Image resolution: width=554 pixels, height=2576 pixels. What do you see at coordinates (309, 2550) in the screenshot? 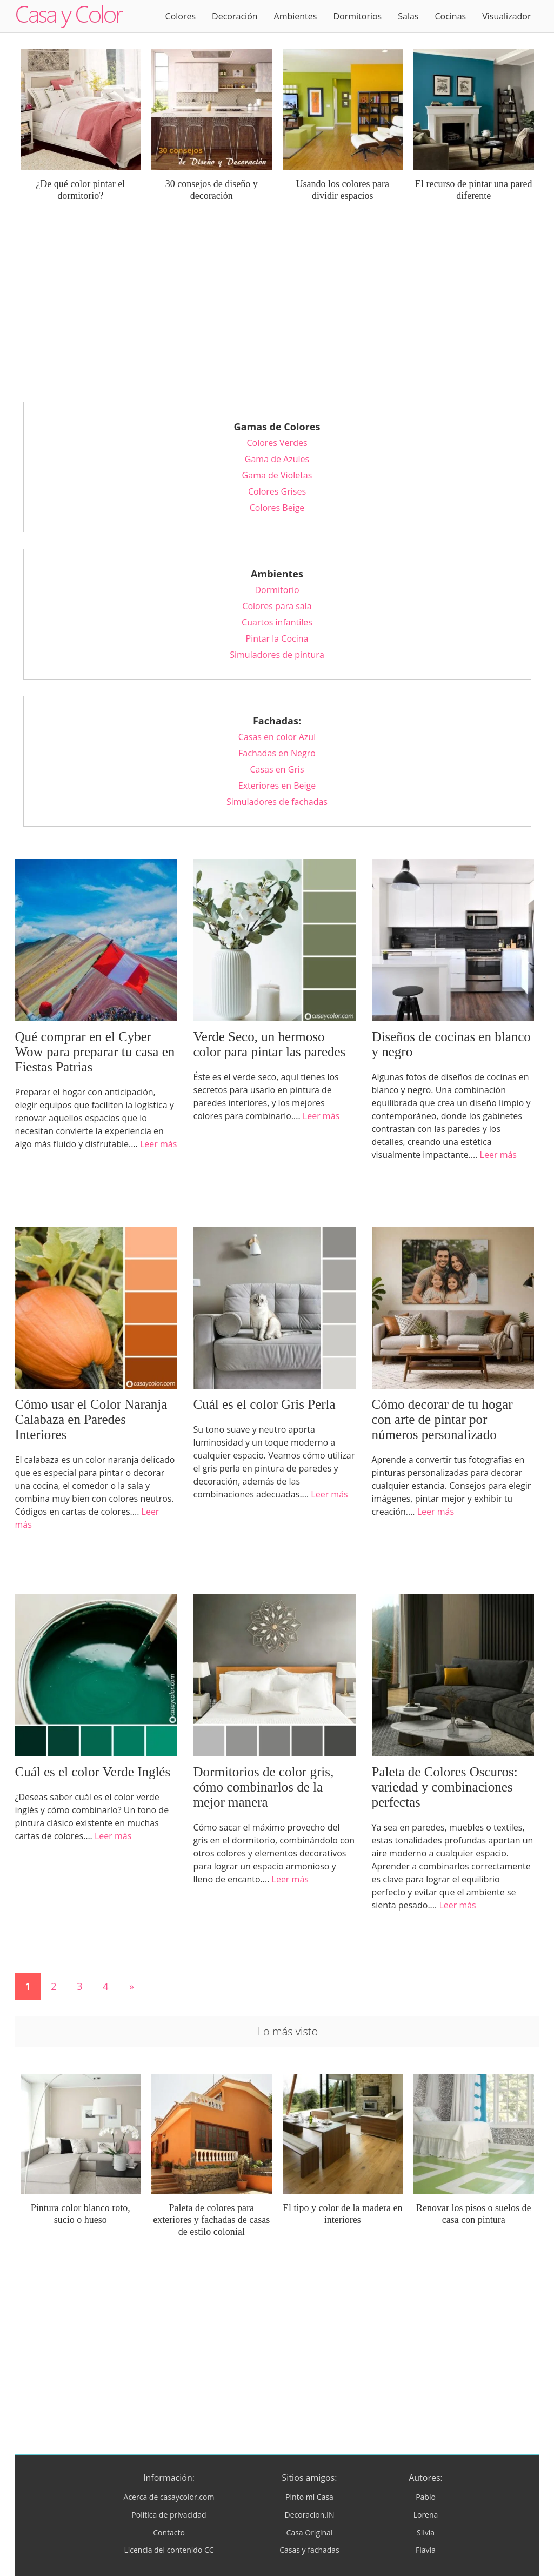
I see `Casas y fachadas` at bounding box center [309, 2550].